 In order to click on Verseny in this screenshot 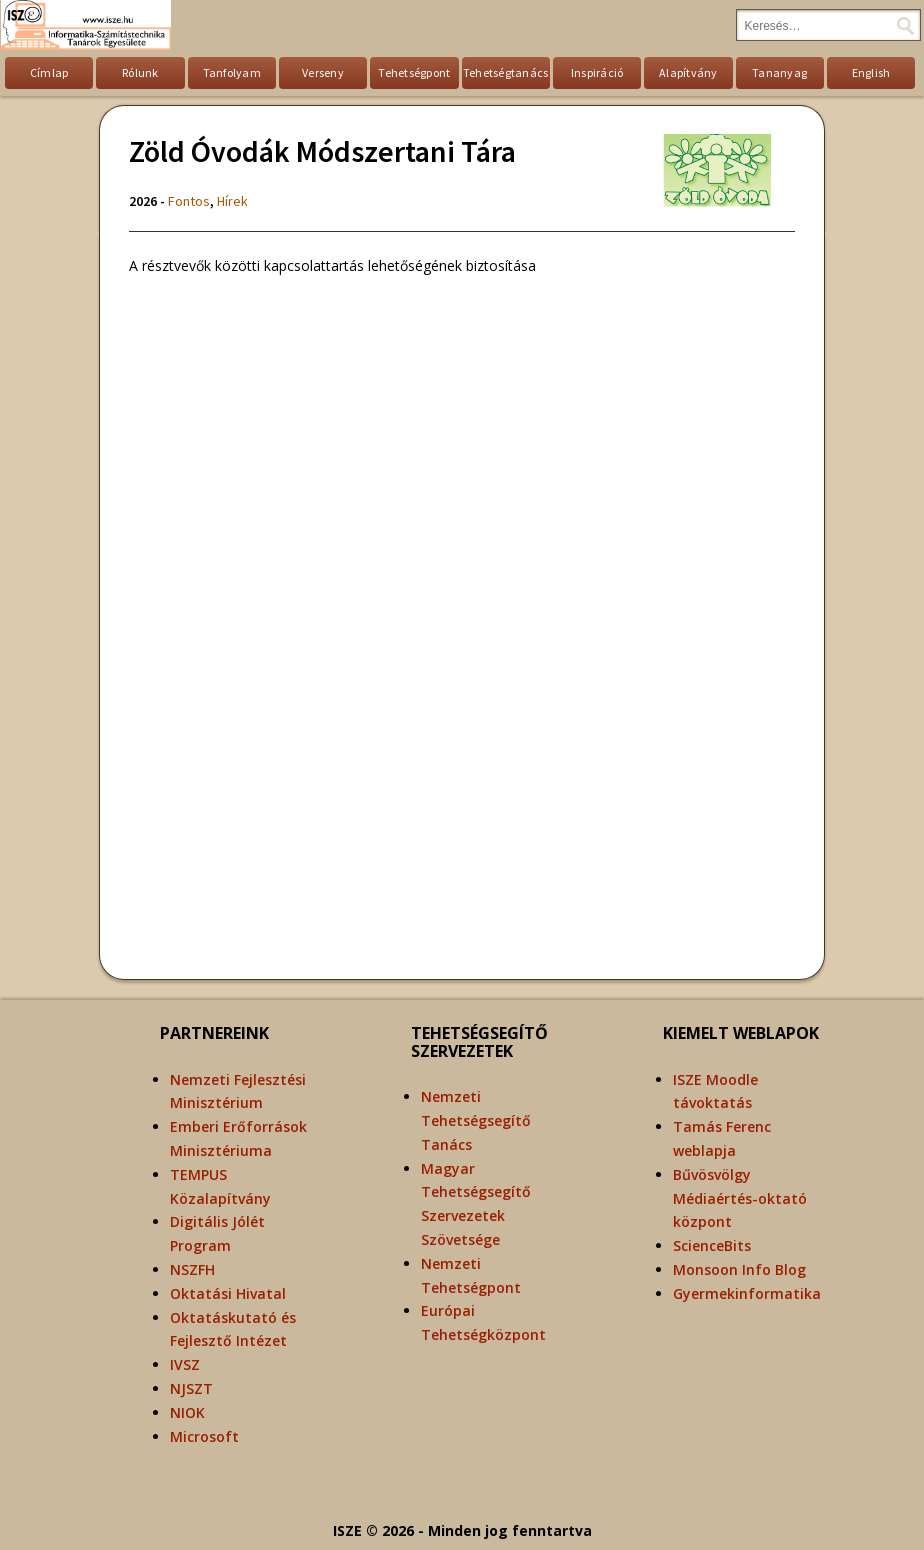, I will do `click(323, 72)`.